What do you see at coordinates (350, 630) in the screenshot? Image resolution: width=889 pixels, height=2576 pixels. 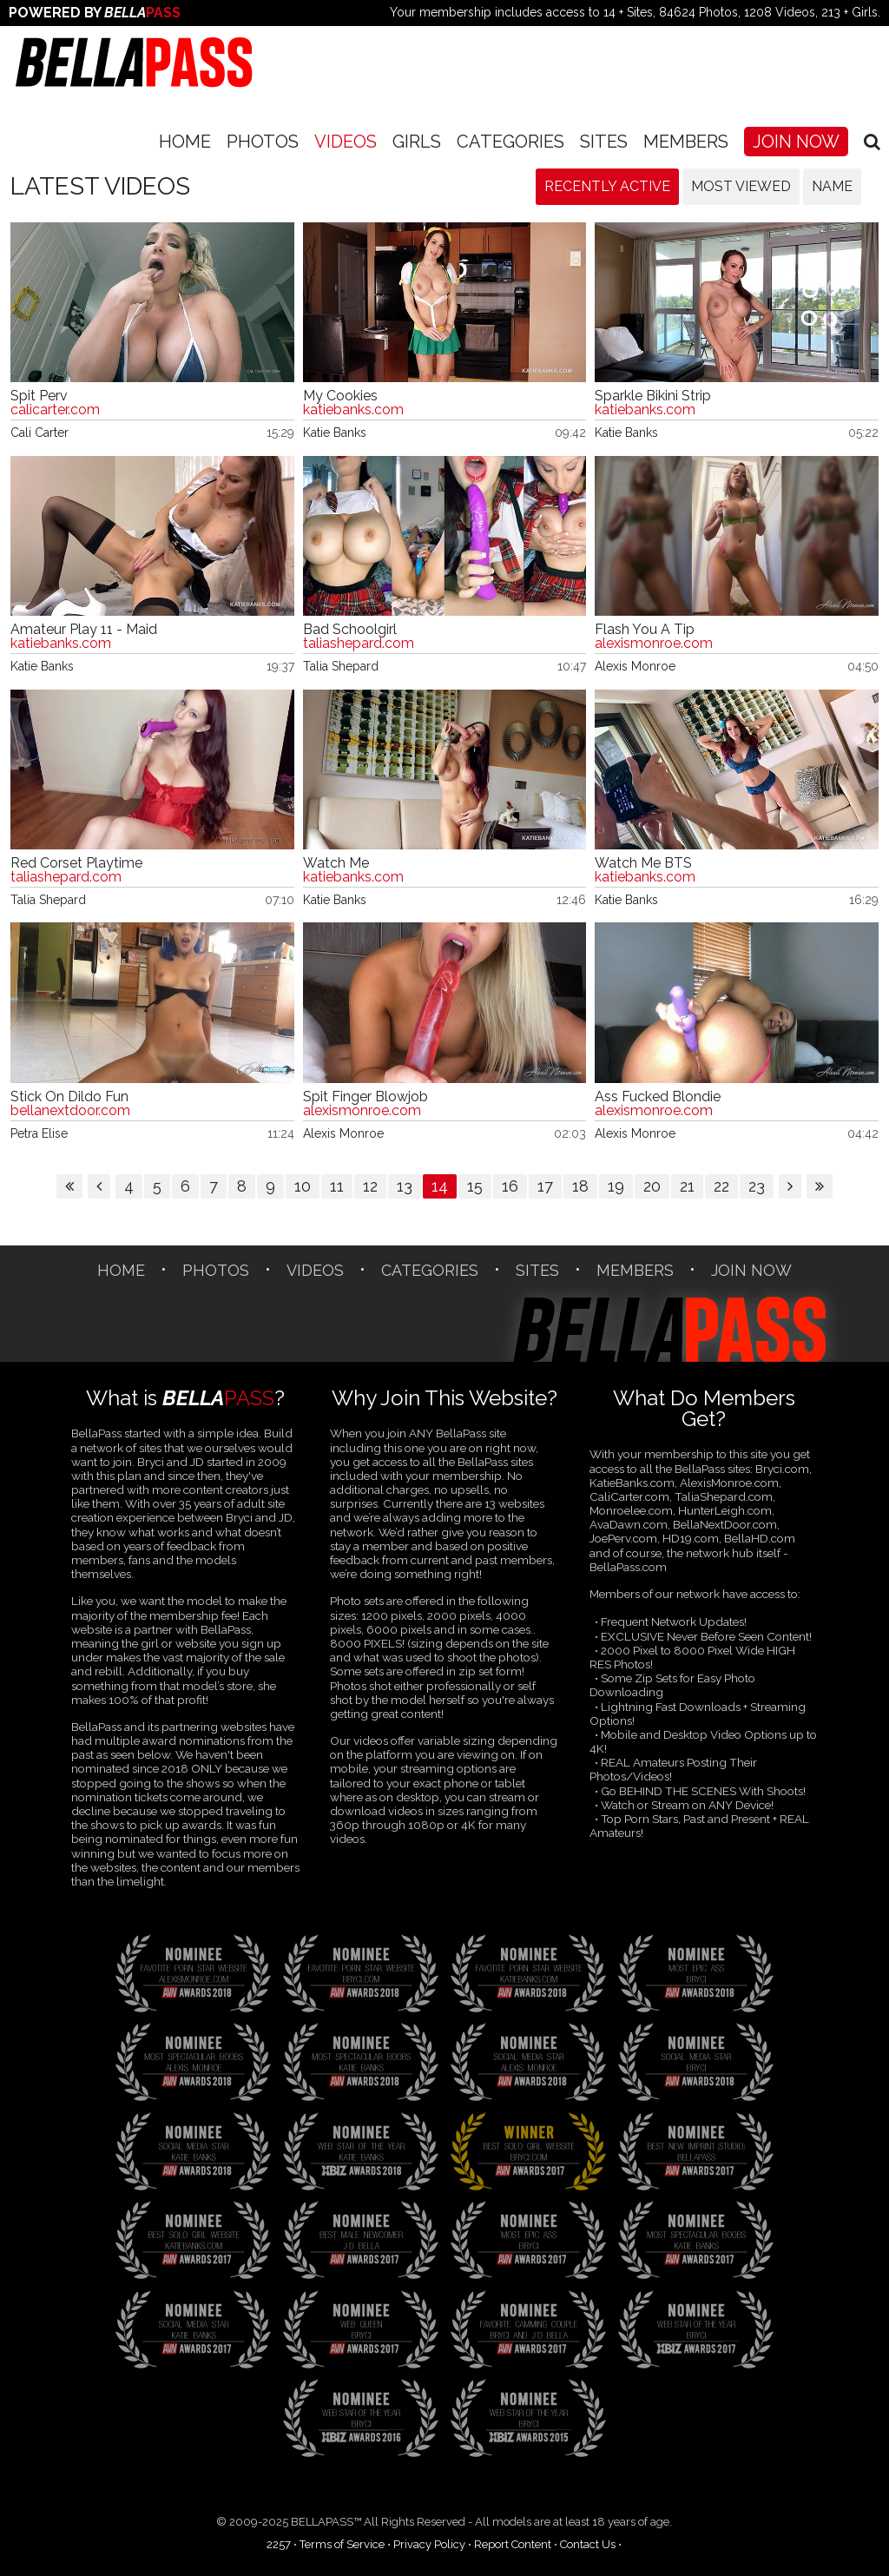 I see `Bad Schoolgirl` at bounding box center [350, 630].